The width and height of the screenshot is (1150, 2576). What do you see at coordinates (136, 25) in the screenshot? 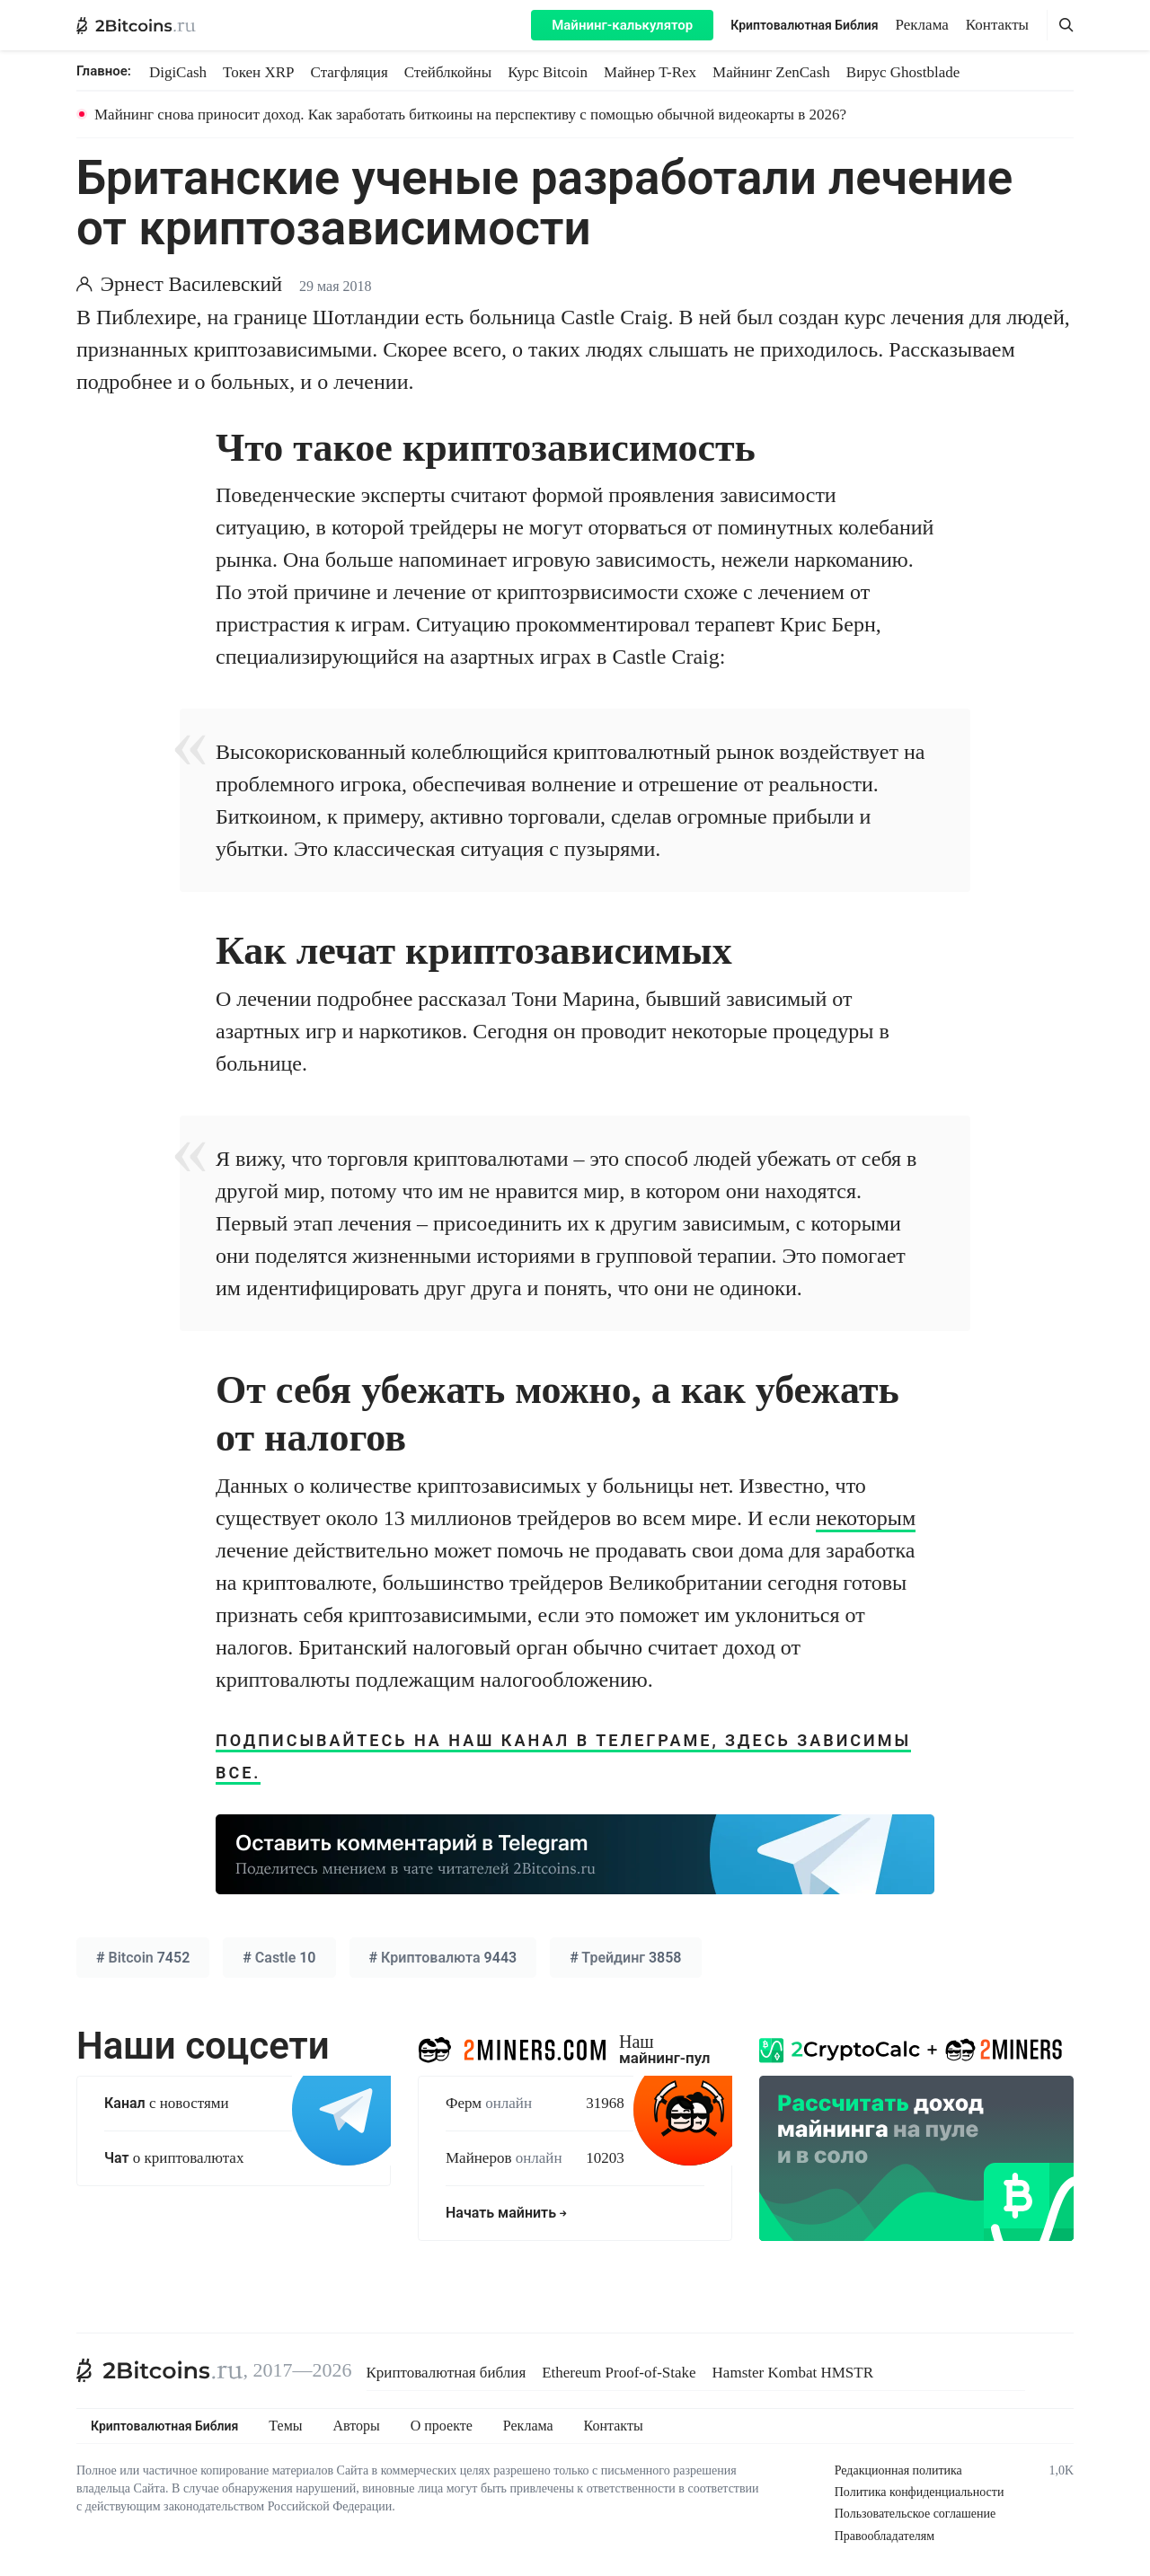
I see `[2Bitcoins.ru — главная]` at bounding box center [136, 25].